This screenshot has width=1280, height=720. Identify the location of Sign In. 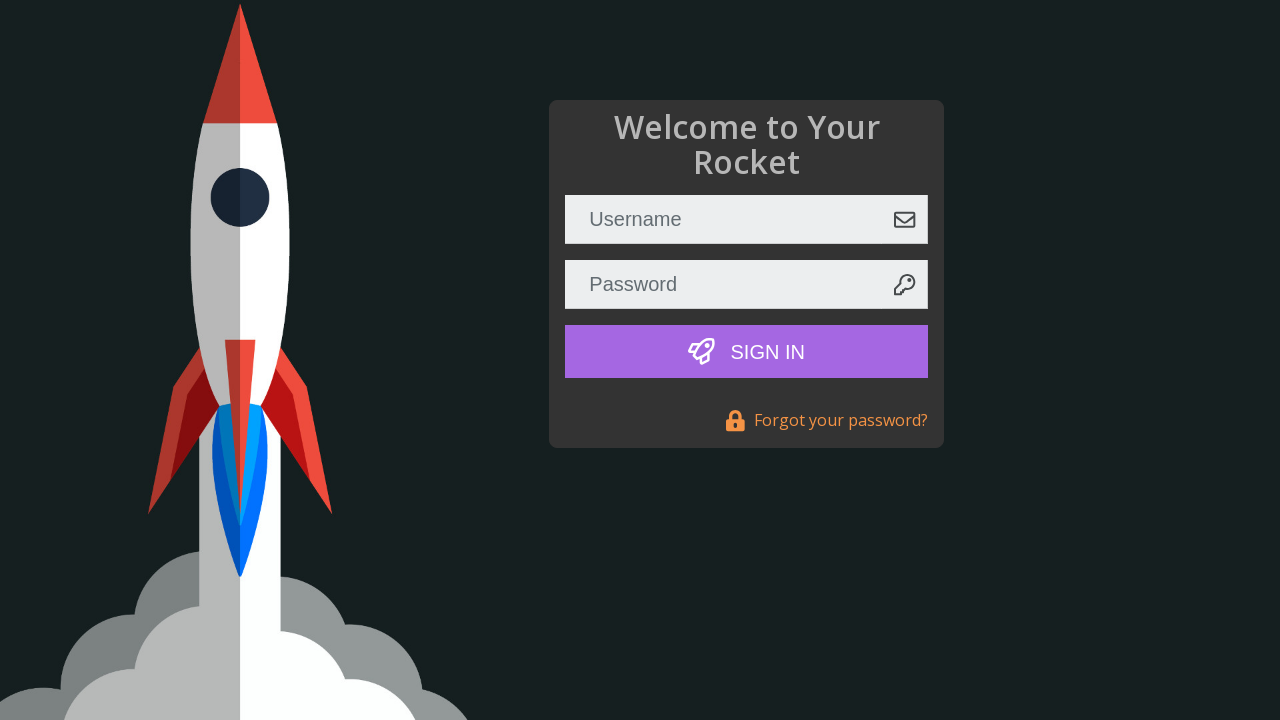
(746, 351).